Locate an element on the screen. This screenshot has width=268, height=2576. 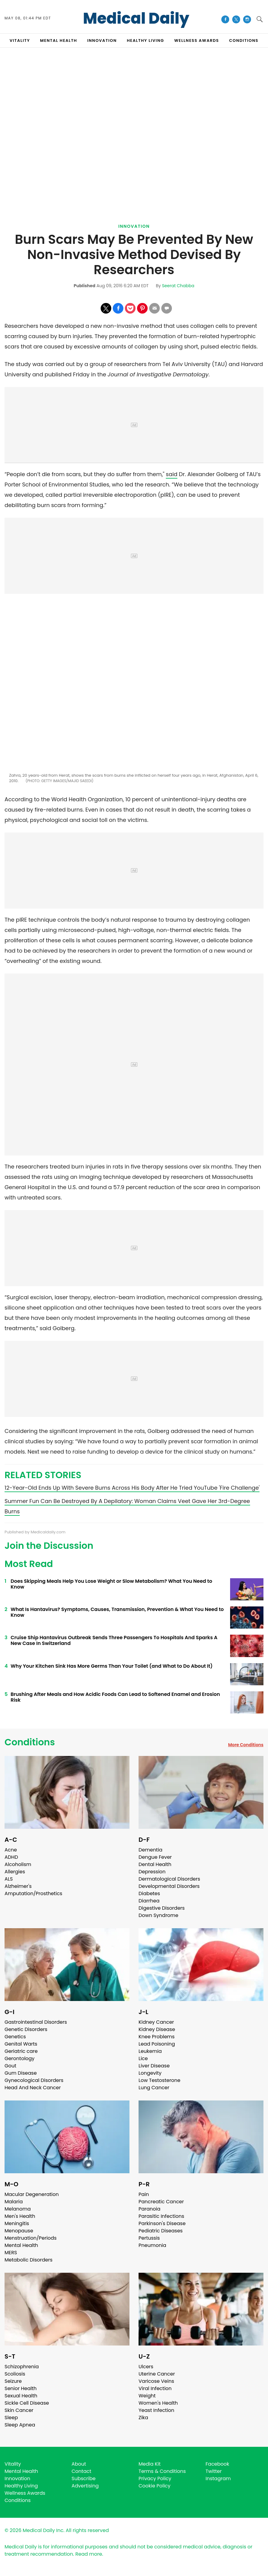
Dermatological Disorders is located at coordinates (169, 1878).